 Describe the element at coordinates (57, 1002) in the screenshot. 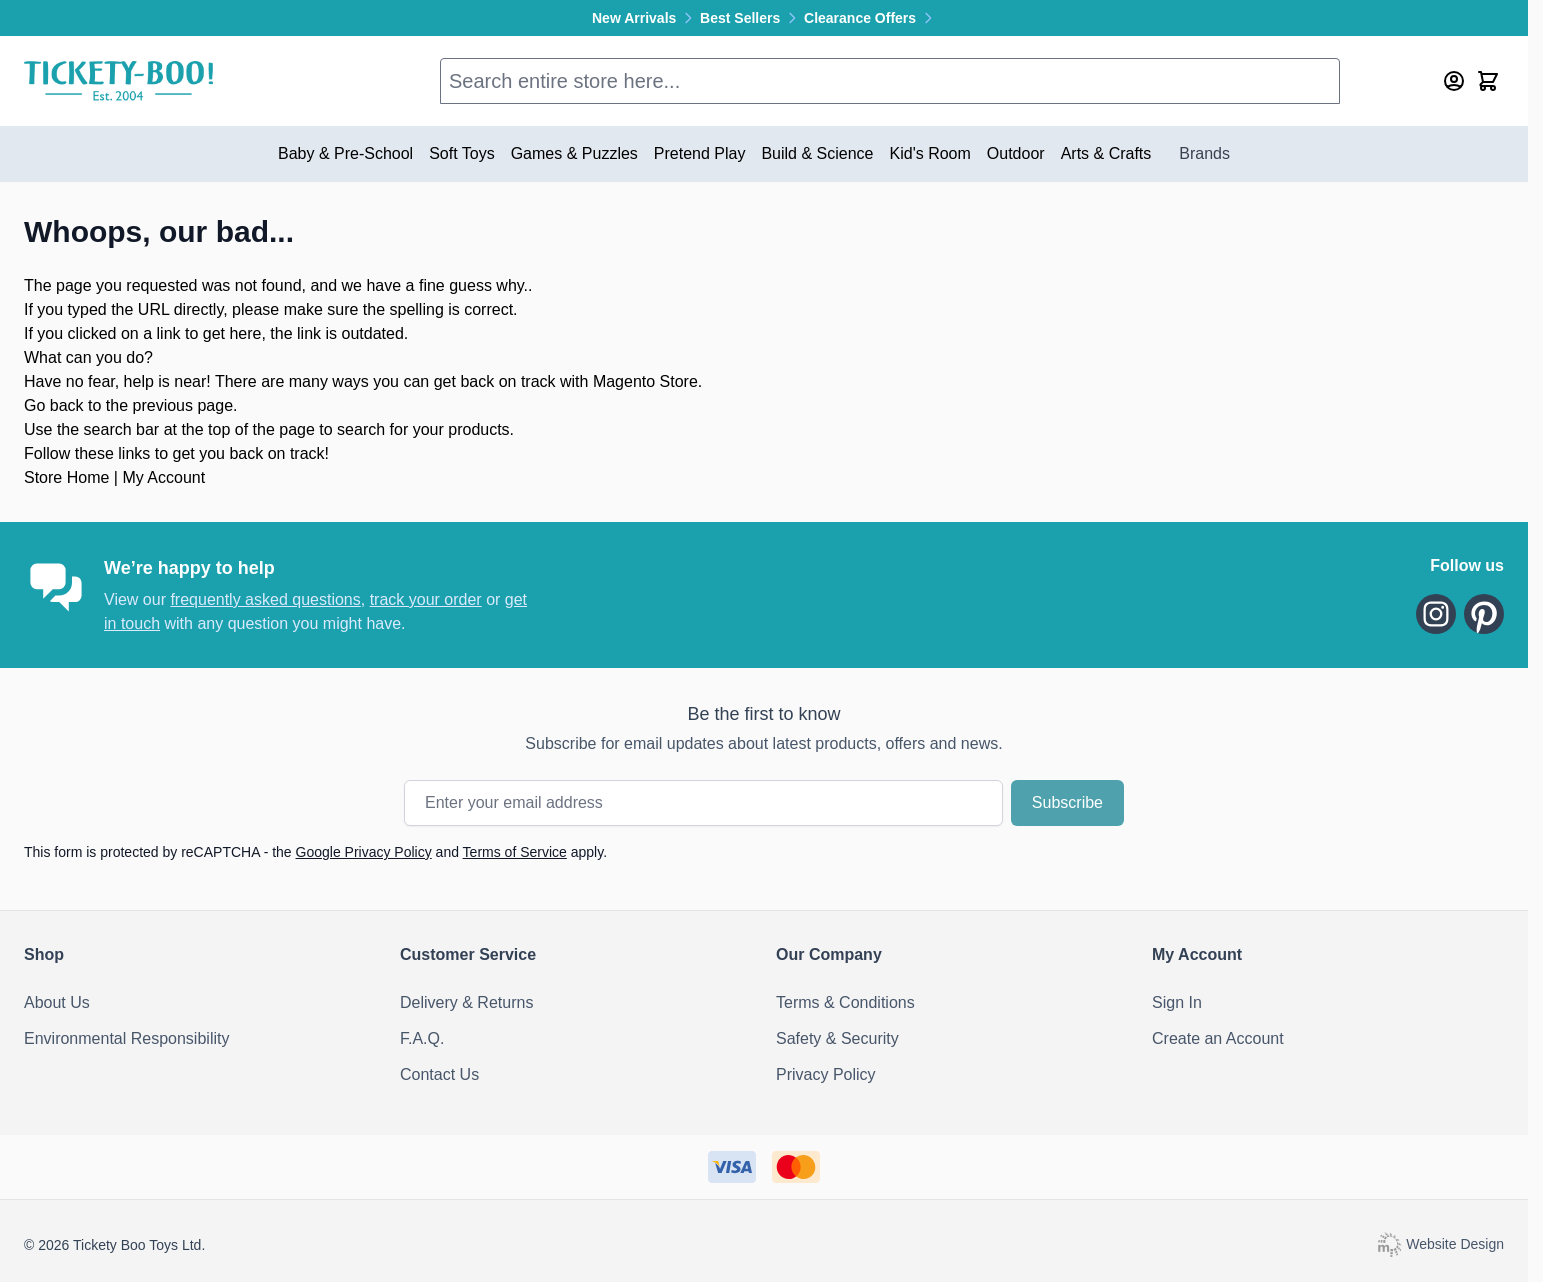

I see `About Us` at that location.